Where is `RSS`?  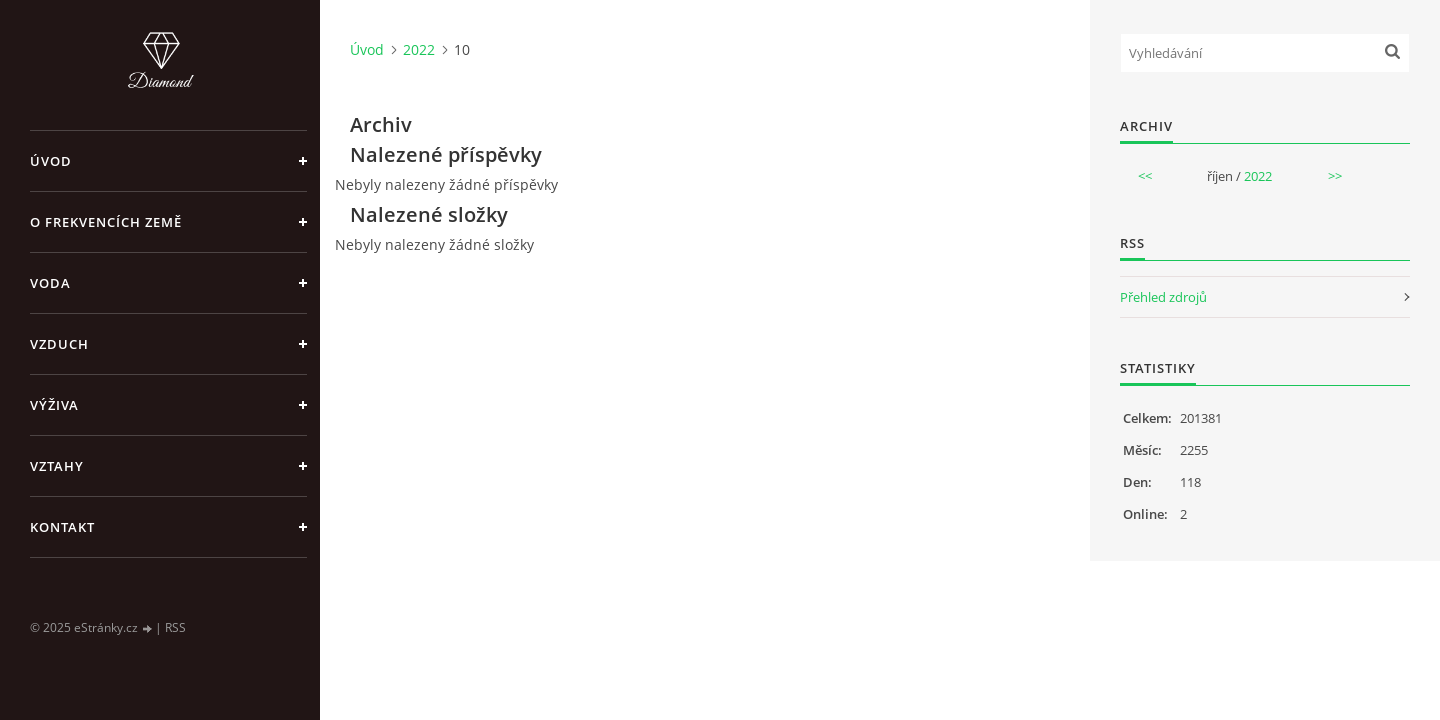
RSS is located at coordinates (175, 627).